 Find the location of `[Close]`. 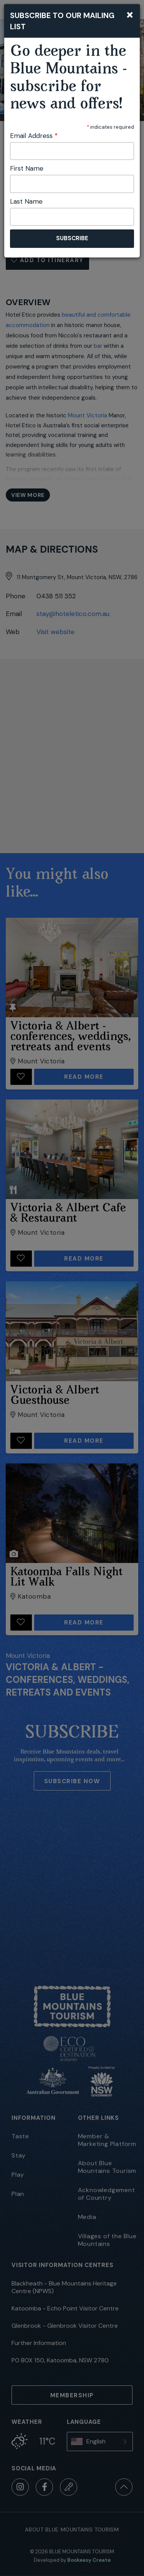

[Close] is located at coordinates (130, 14).